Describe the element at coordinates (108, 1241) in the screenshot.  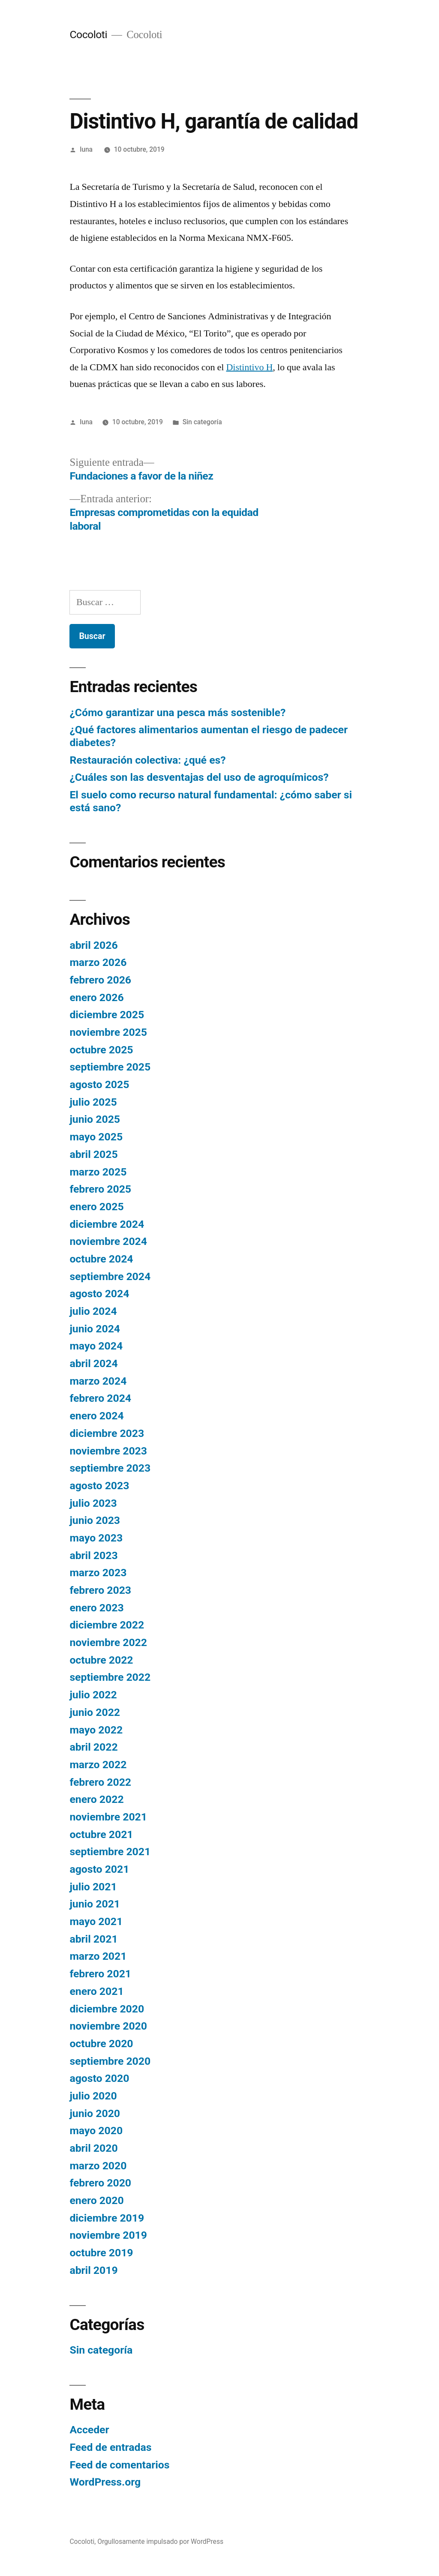
I see `noviembre 2024` at that location.